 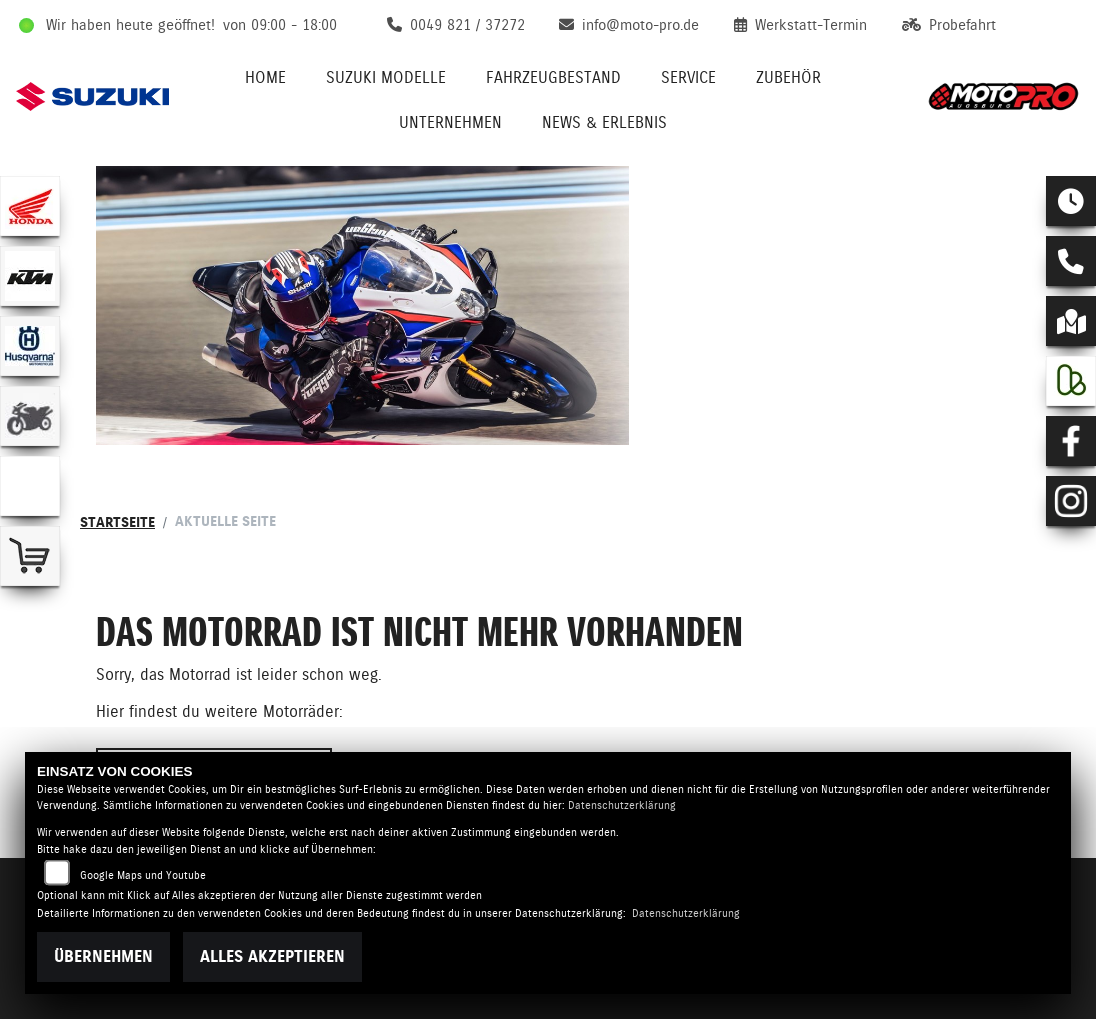 I want to click on Alles akzeptieren, so click(x=272, y=956).